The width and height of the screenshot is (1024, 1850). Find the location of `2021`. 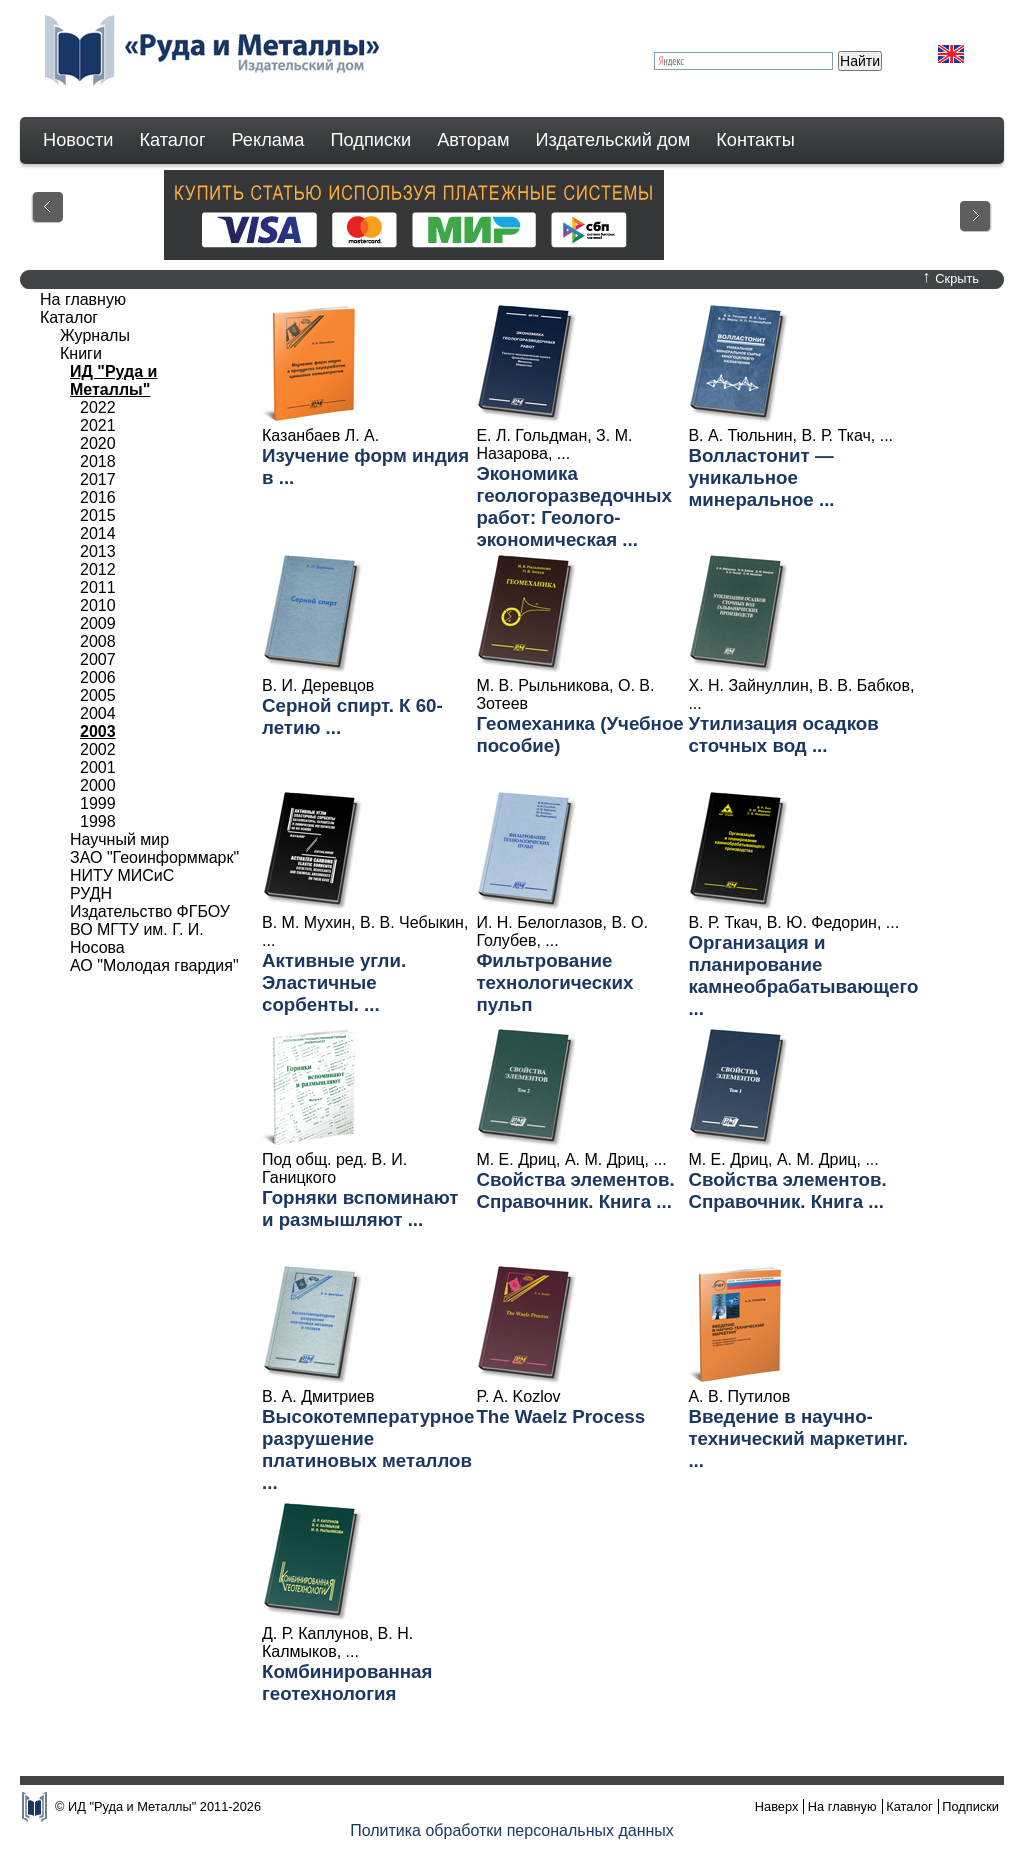

2021 is located at coordinates (98, 425).